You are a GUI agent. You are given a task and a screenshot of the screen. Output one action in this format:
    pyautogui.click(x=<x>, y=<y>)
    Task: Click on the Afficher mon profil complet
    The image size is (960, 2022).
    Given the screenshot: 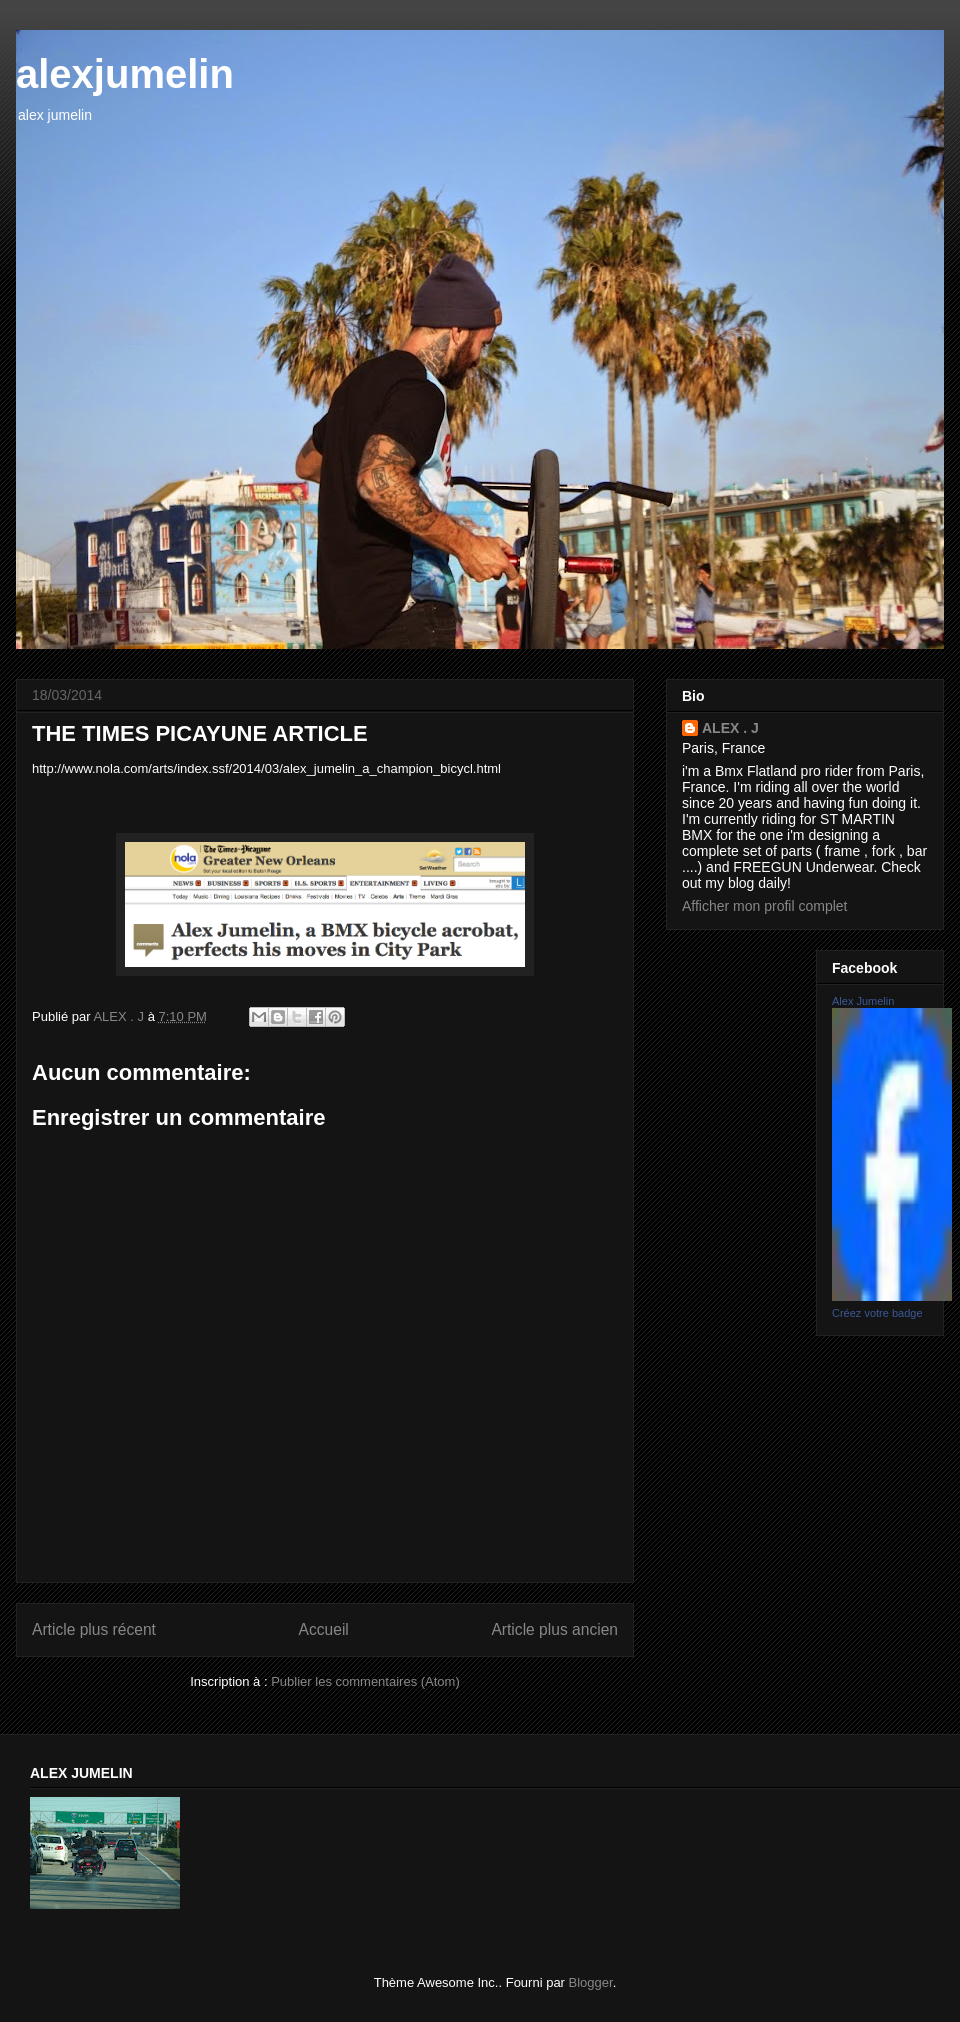 What is the action you would take?
    pyautogui.click(x=764, y=906)
    